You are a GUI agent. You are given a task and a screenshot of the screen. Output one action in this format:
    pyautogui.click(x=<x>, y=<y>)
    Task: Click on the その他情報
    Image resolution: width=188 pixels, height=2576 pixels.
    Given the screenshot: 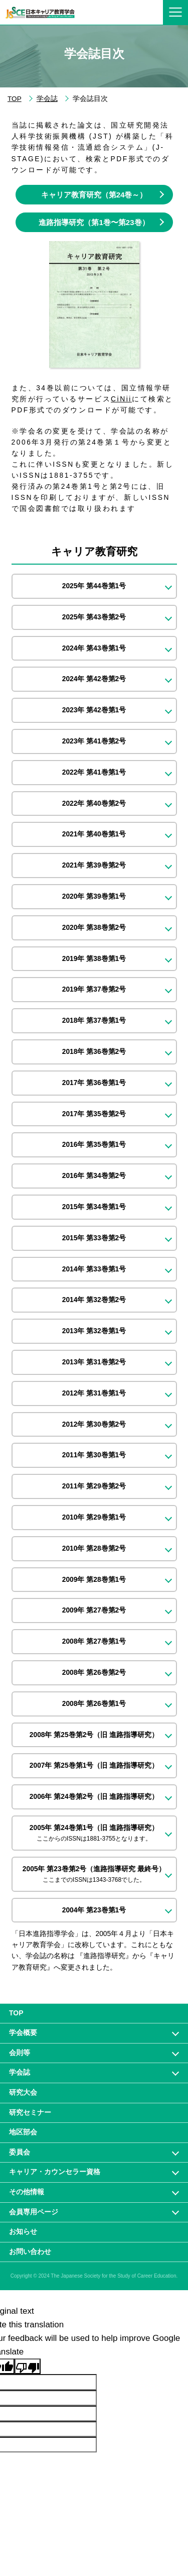 What is the action you would take?
    pyautogui.click(x=26, y=2192)
    